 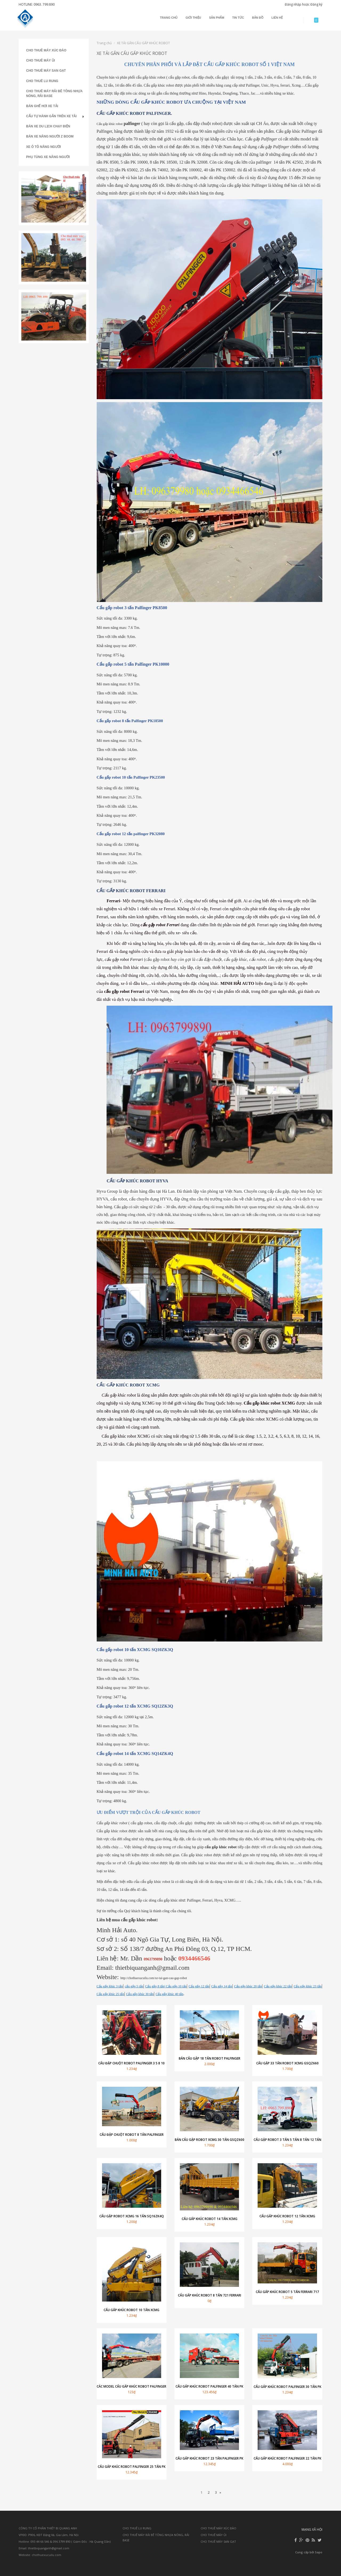 I want to click on CÔNG TY CỔ PHẦN THIẾT BỊ QUANG ANH, so click(x=48, y=2528).